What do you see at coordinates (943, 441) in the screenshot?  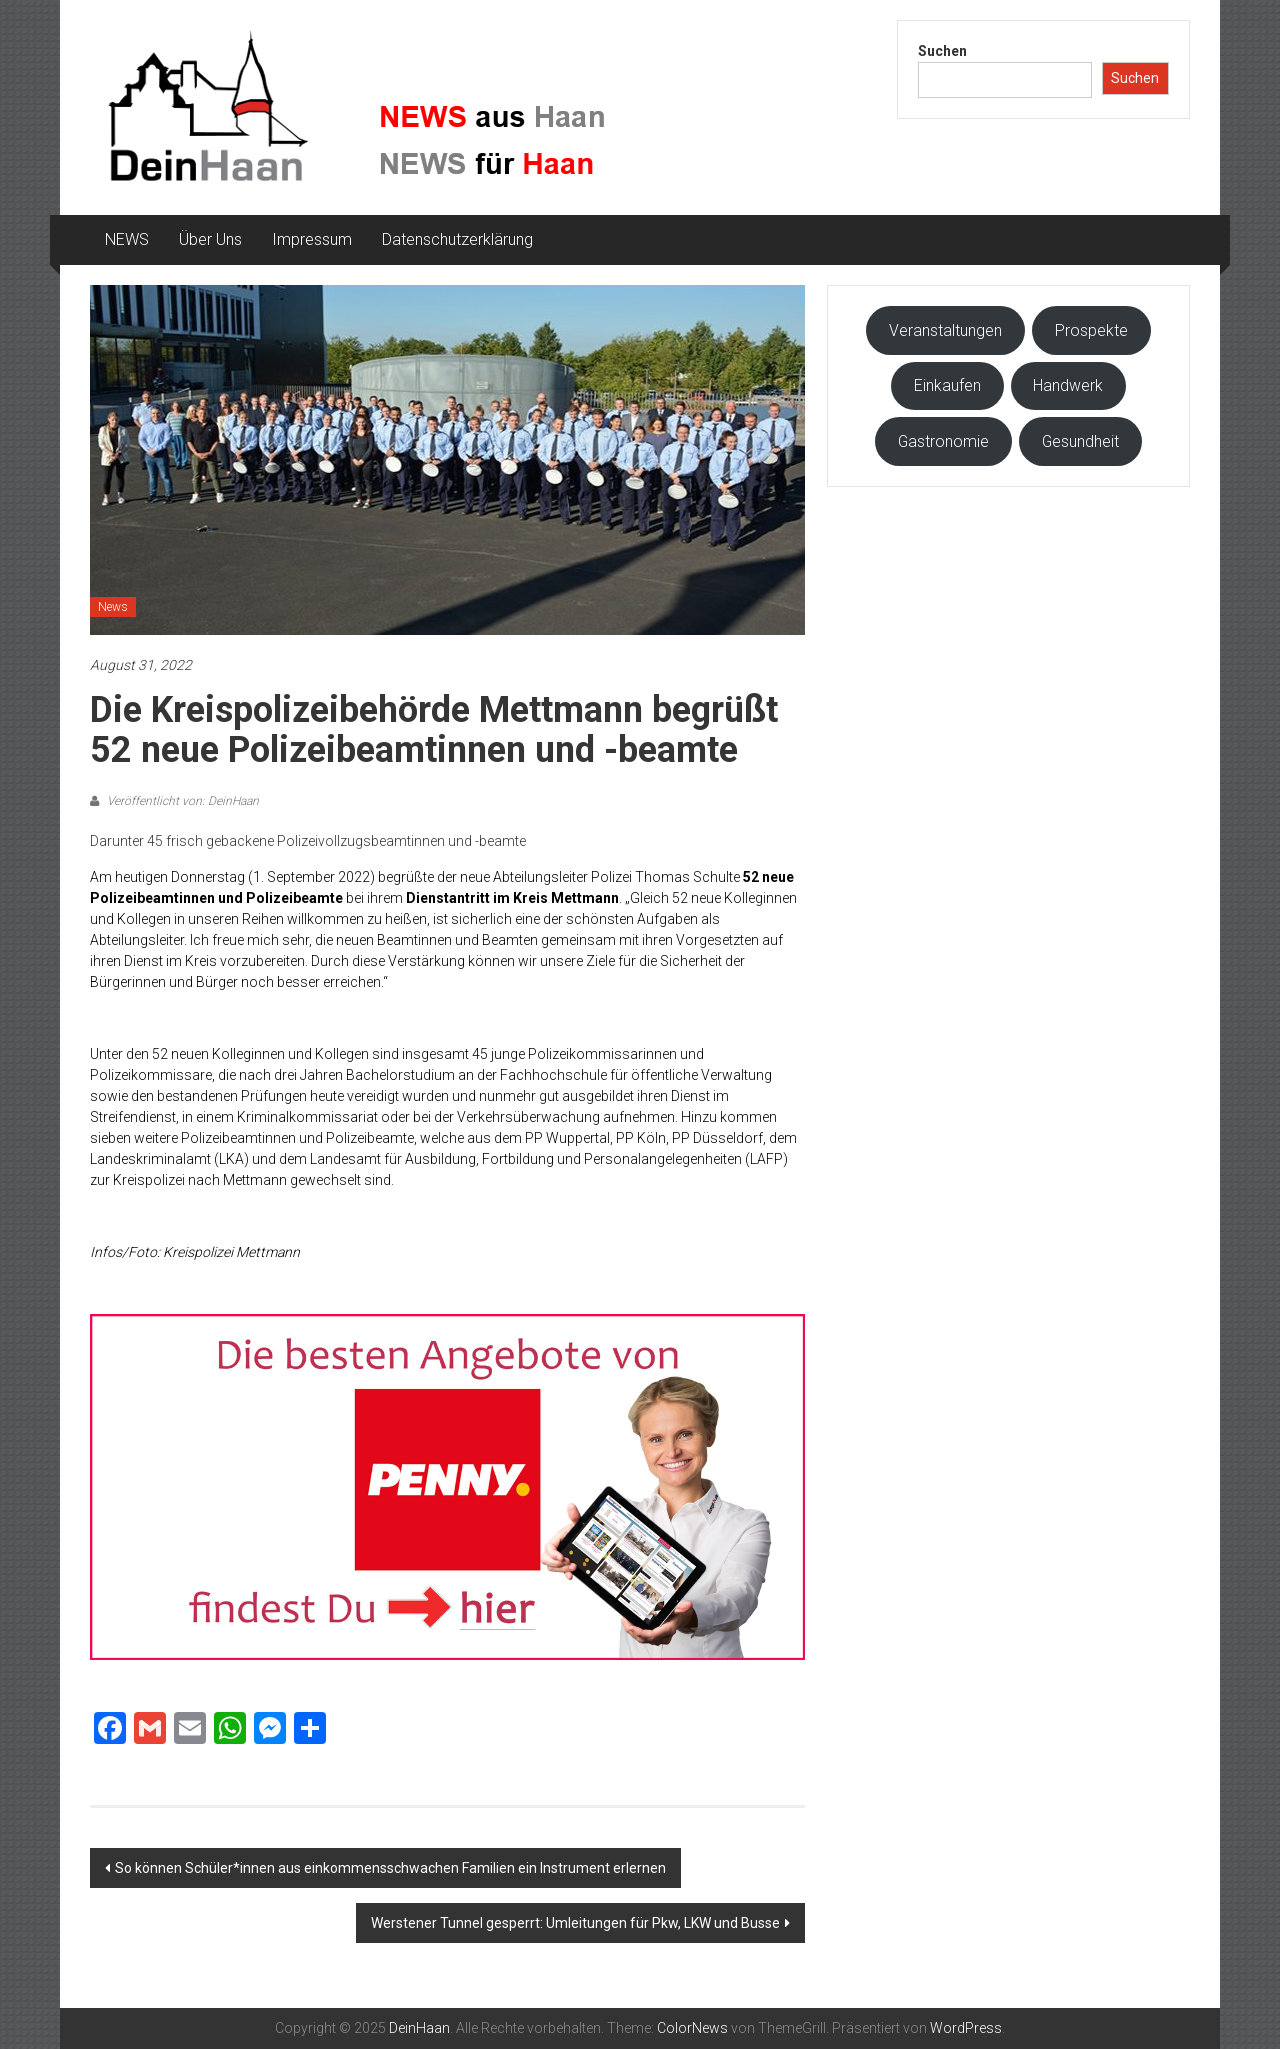 I see `Gastronomie` at bounding box center [943, 441].